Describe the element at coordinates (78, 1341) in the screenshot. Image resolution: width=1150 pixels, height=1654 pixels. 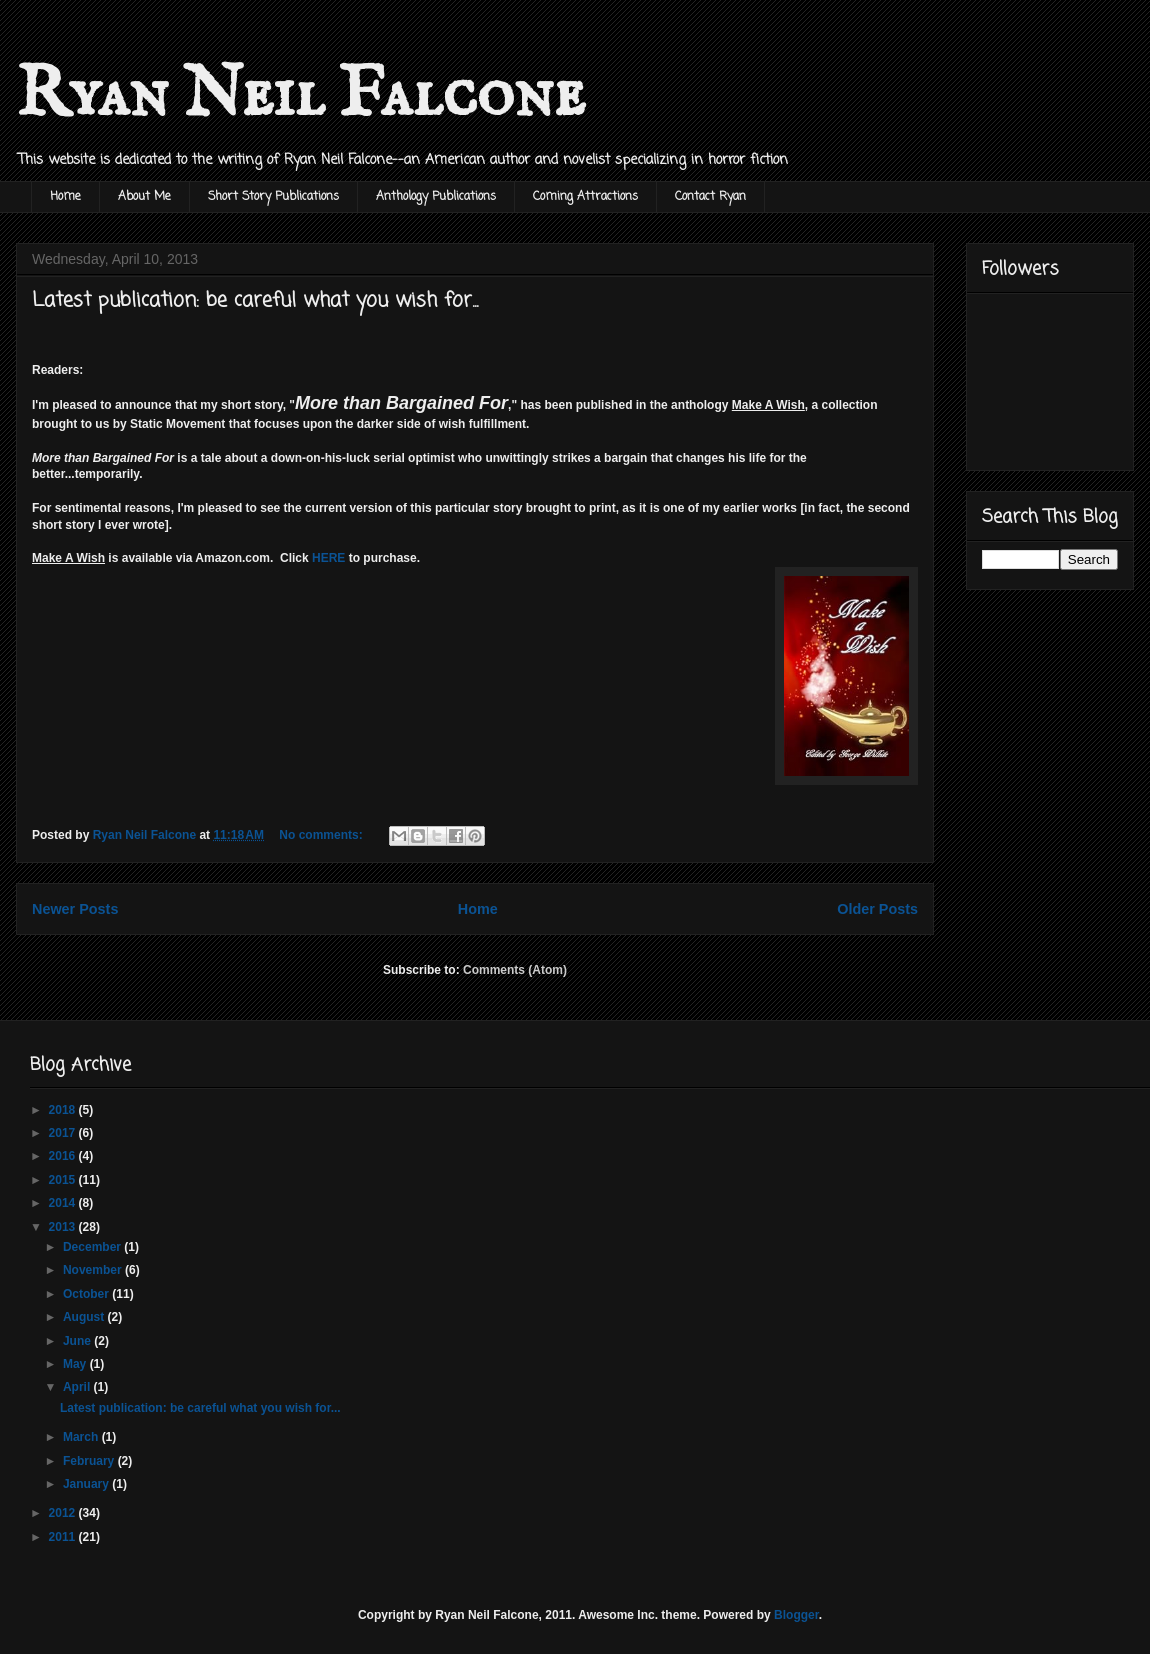
I see `June` at that location.